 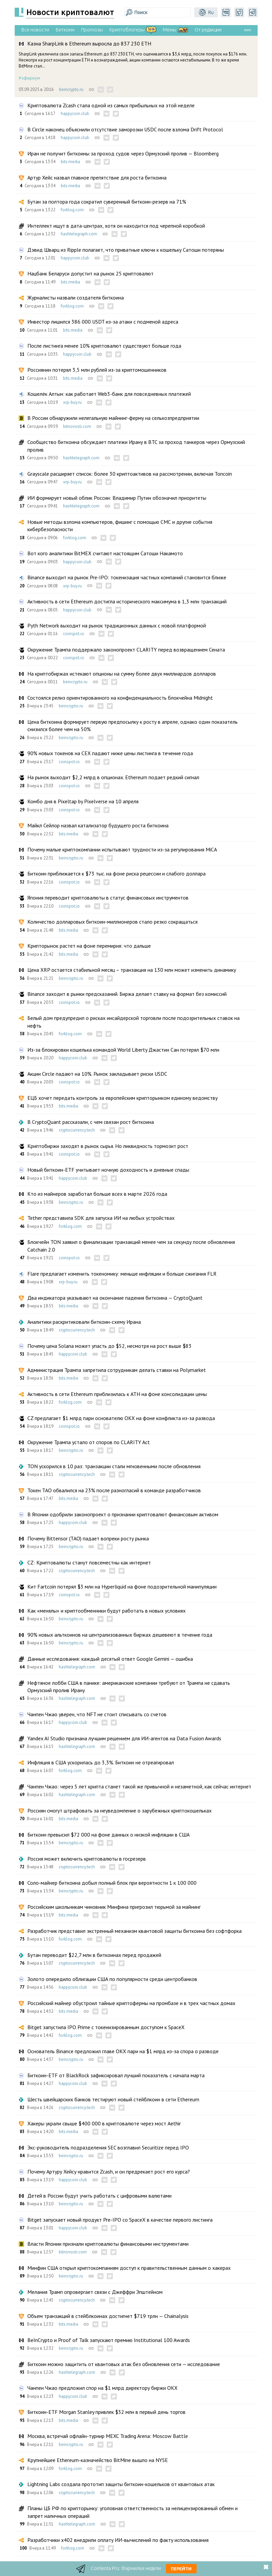 What do you see at coordinates (77, 426) in the screenshot?
I see `bitnovosti.com` at bounding box center [77, 426].